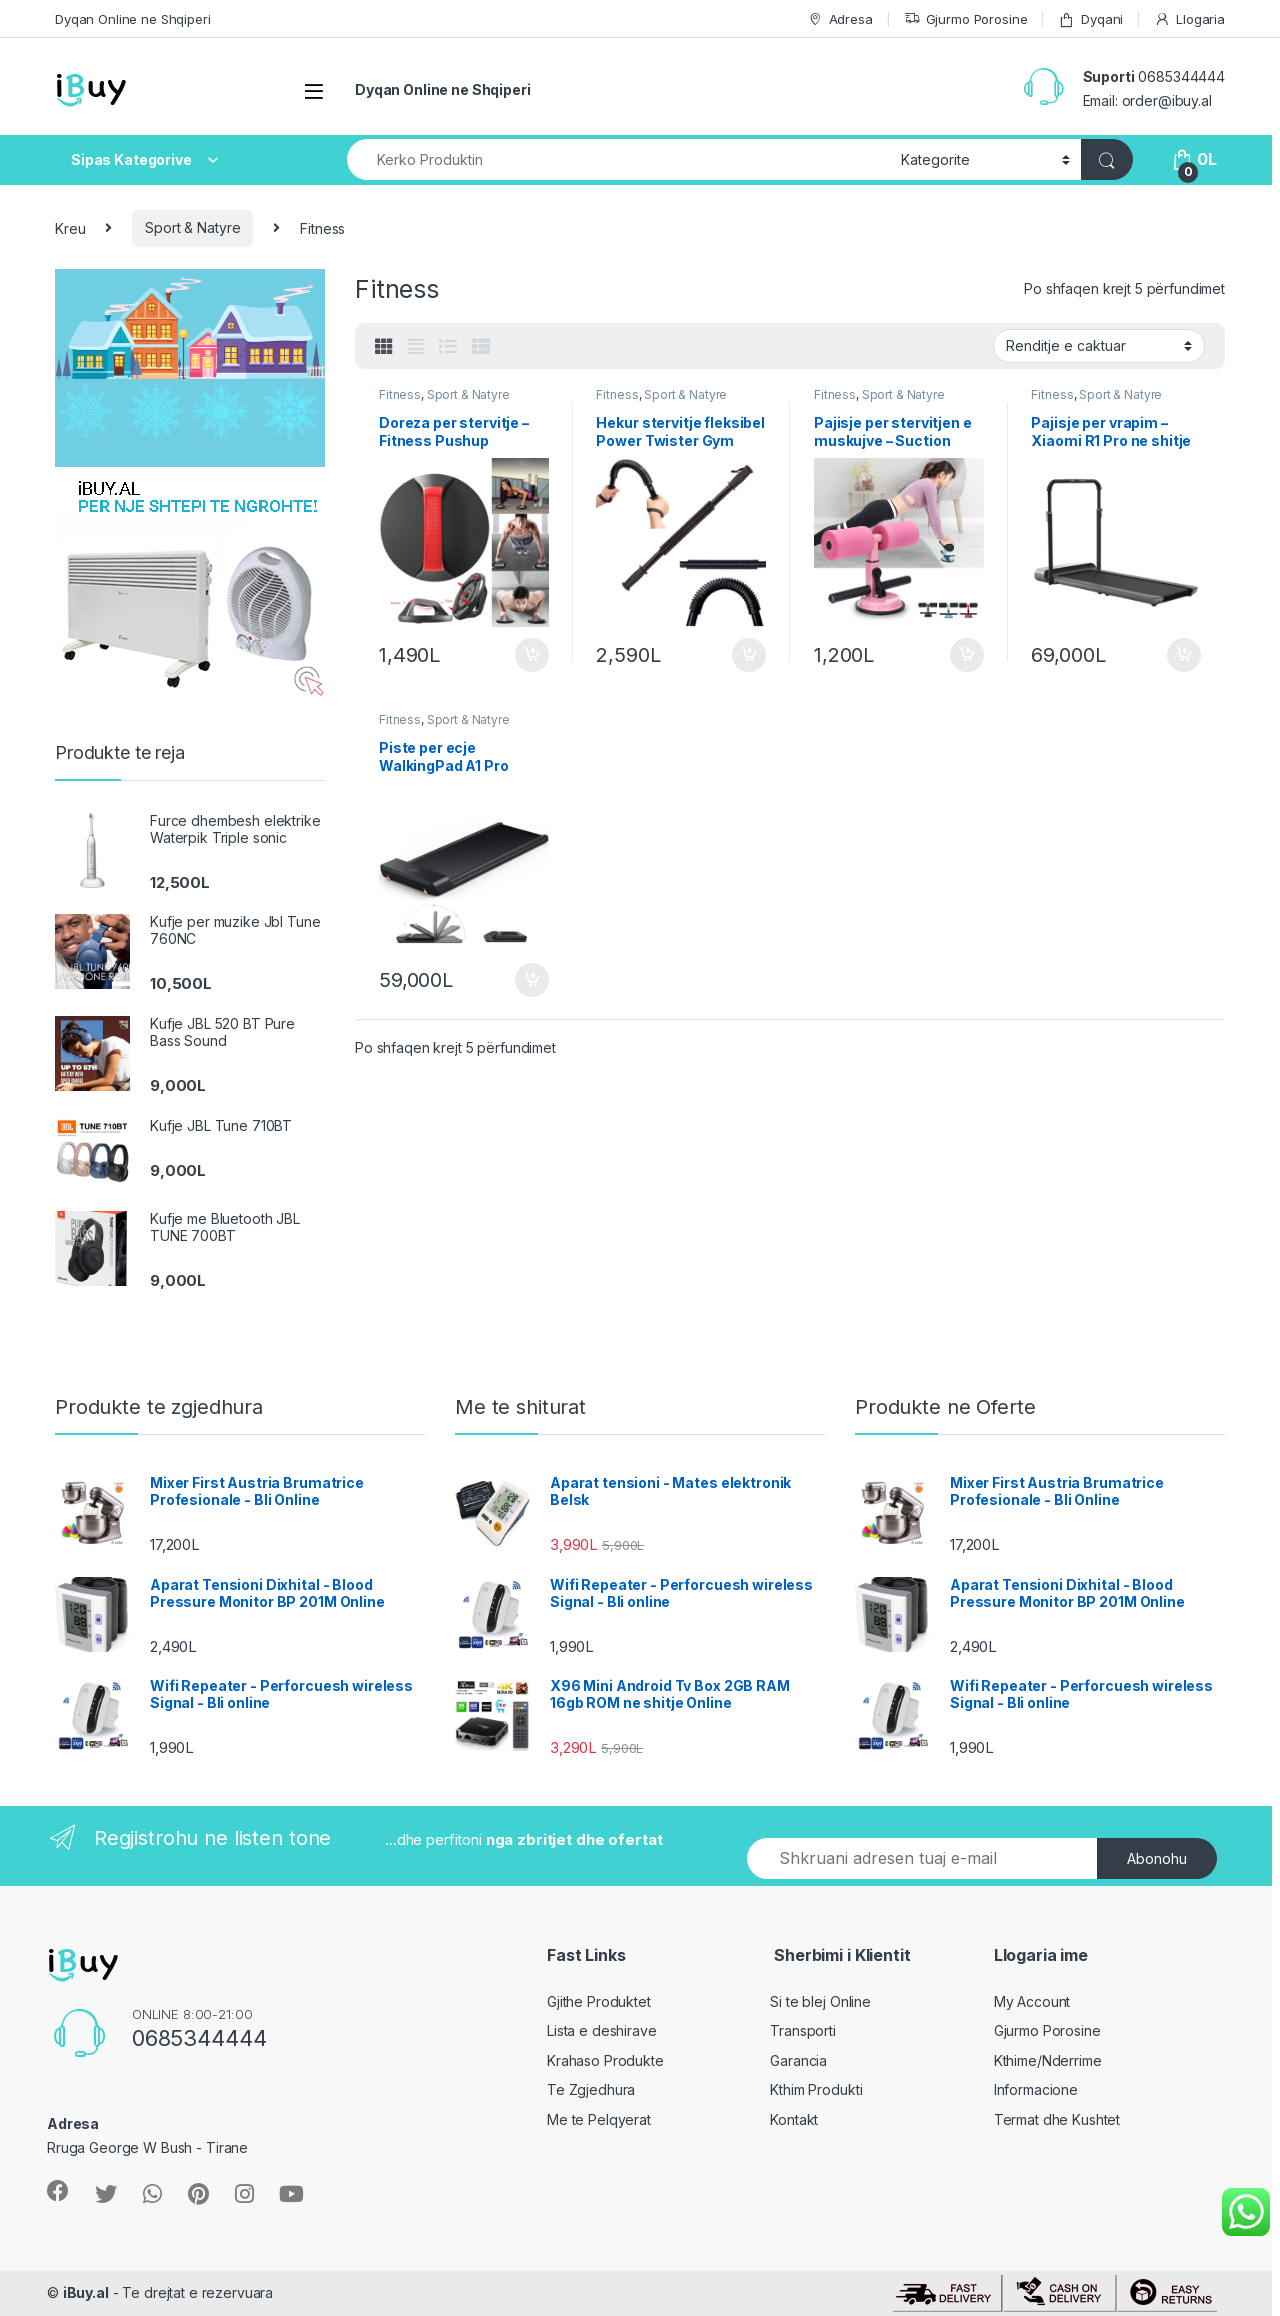 Image resolution: width=1280 pixels, height=2316 pixels. What do you see at coordinates (70, 227) in the screenshot?
I see `Kreu` at bounding box center [70, 227].